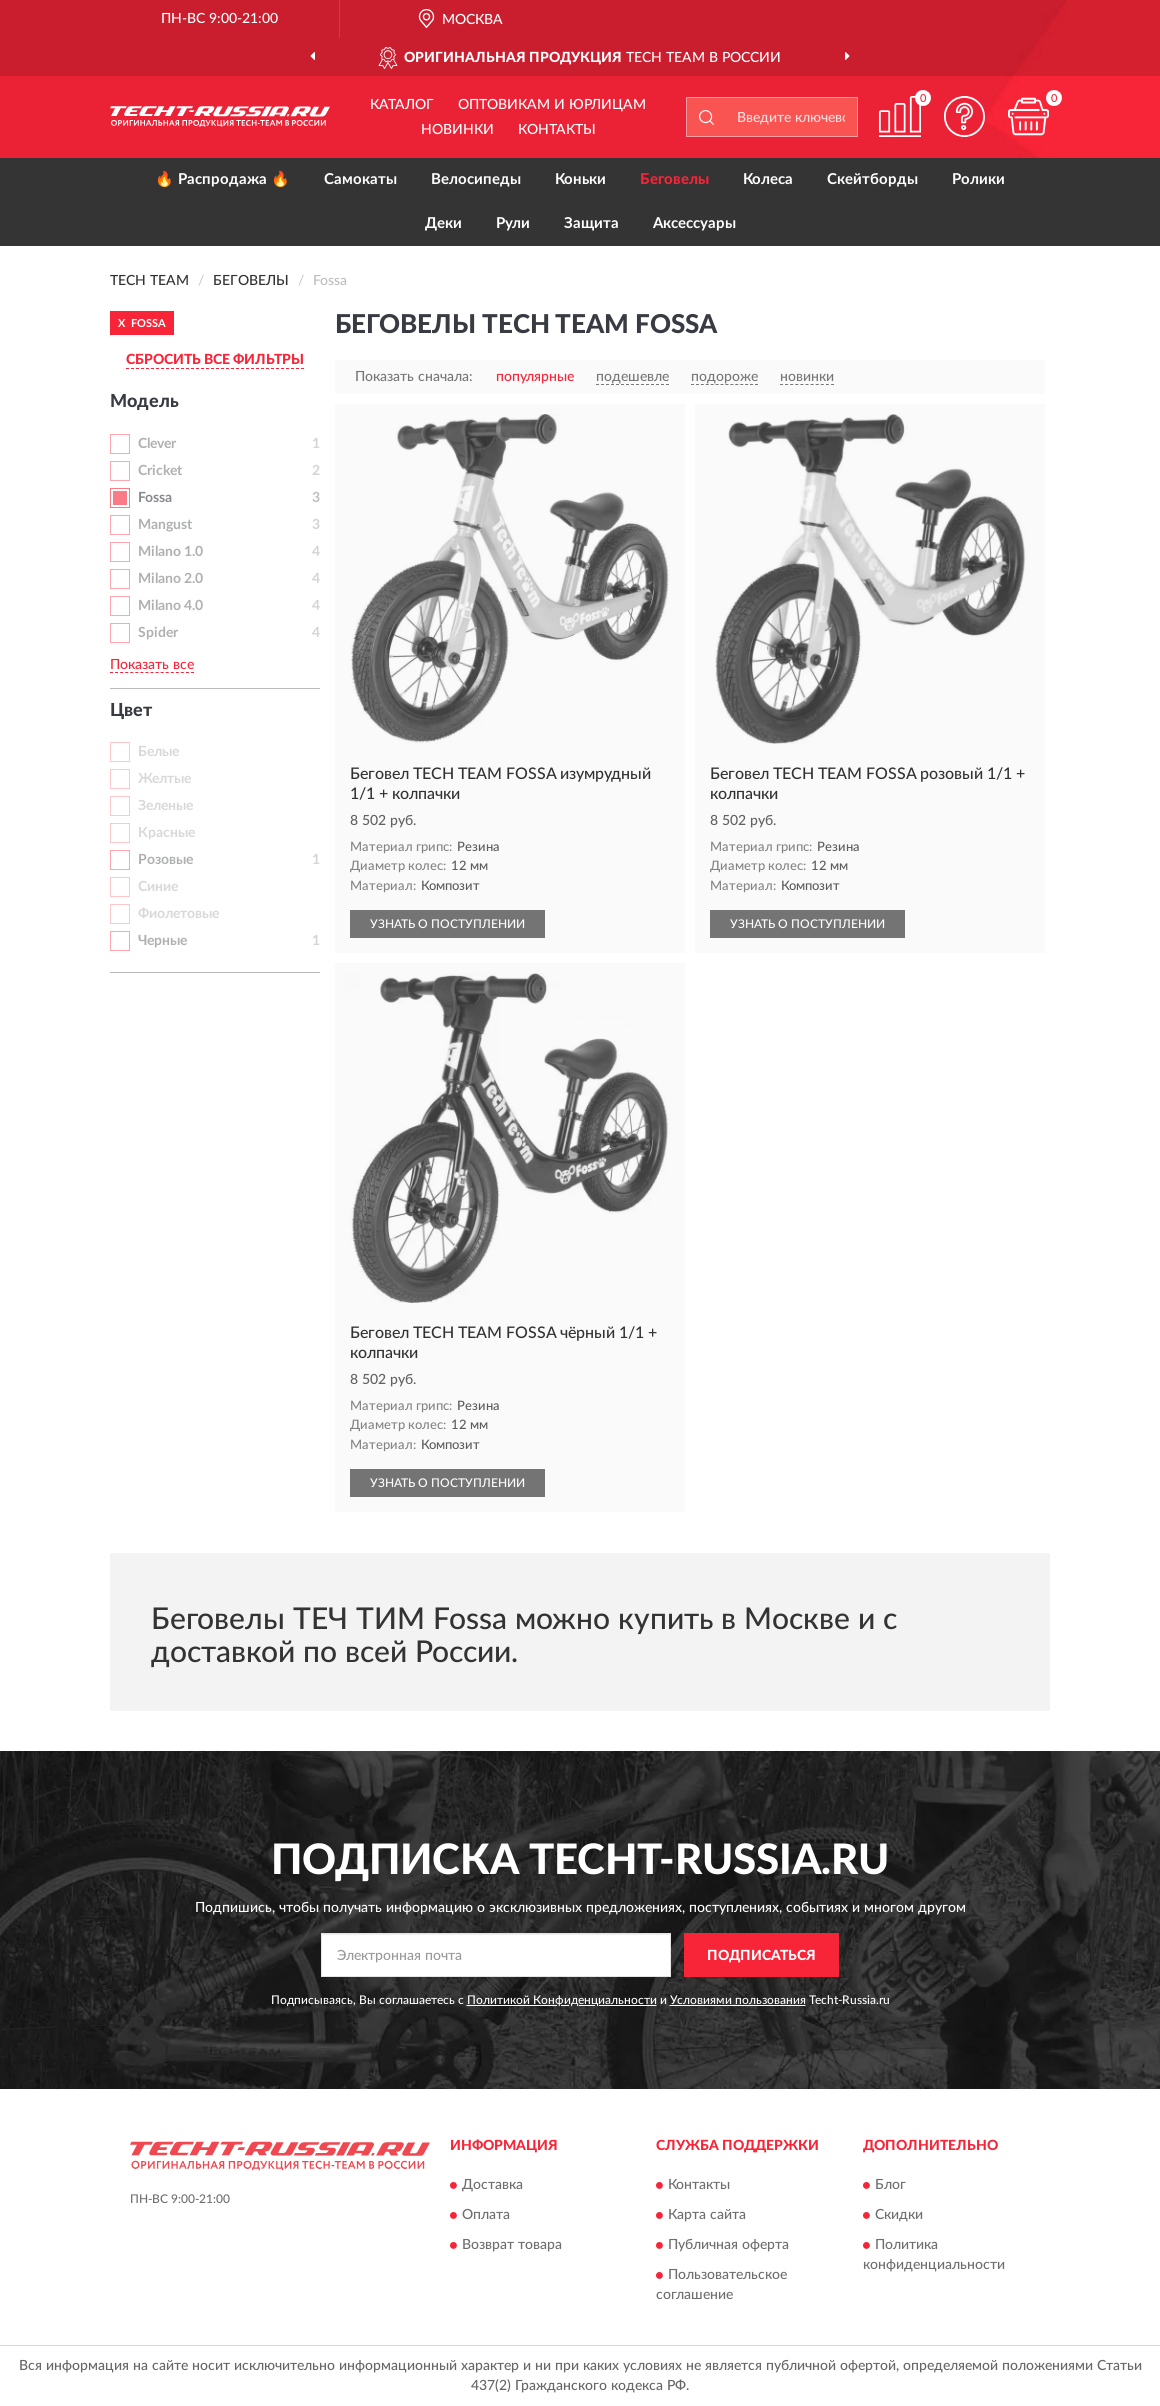 The image size is (1160, 2406). Describe the element at coordinates (144, 402) in the screenshot. I see `Модель [button]` at that location.